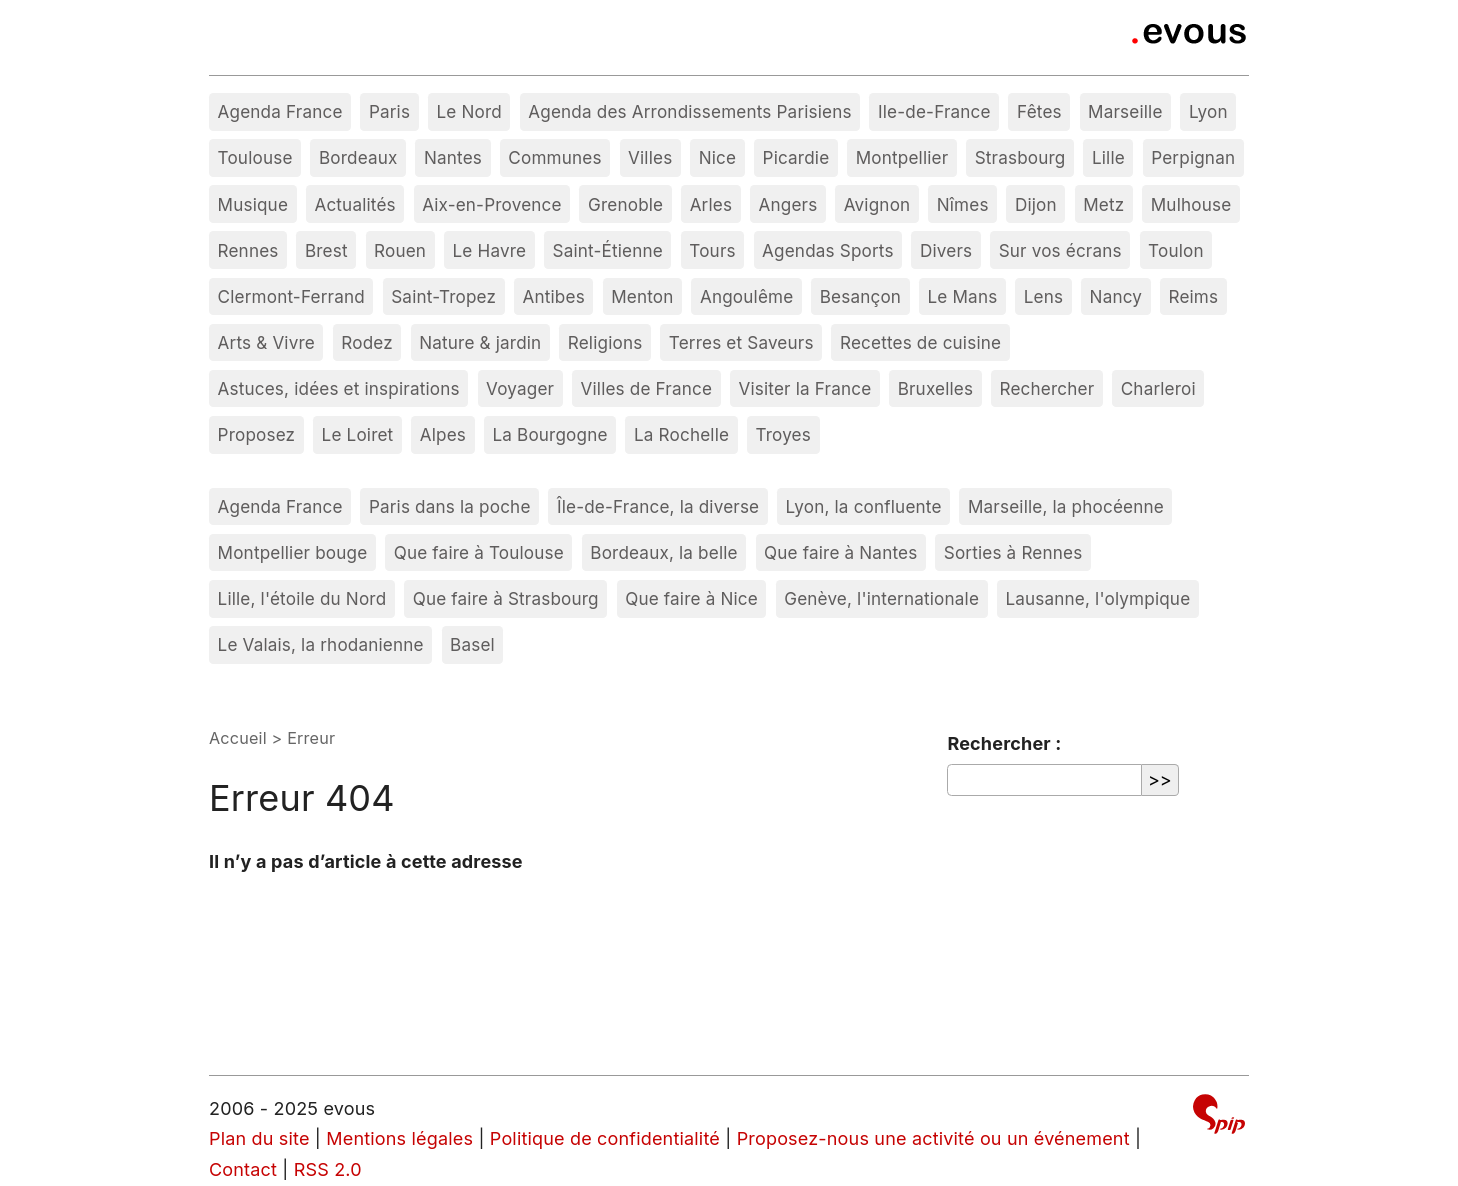 The image size is (1458, 1186). Describe the element at coordinates (399, 1138) in the screenshot. I see `Mentions légales` at that location.